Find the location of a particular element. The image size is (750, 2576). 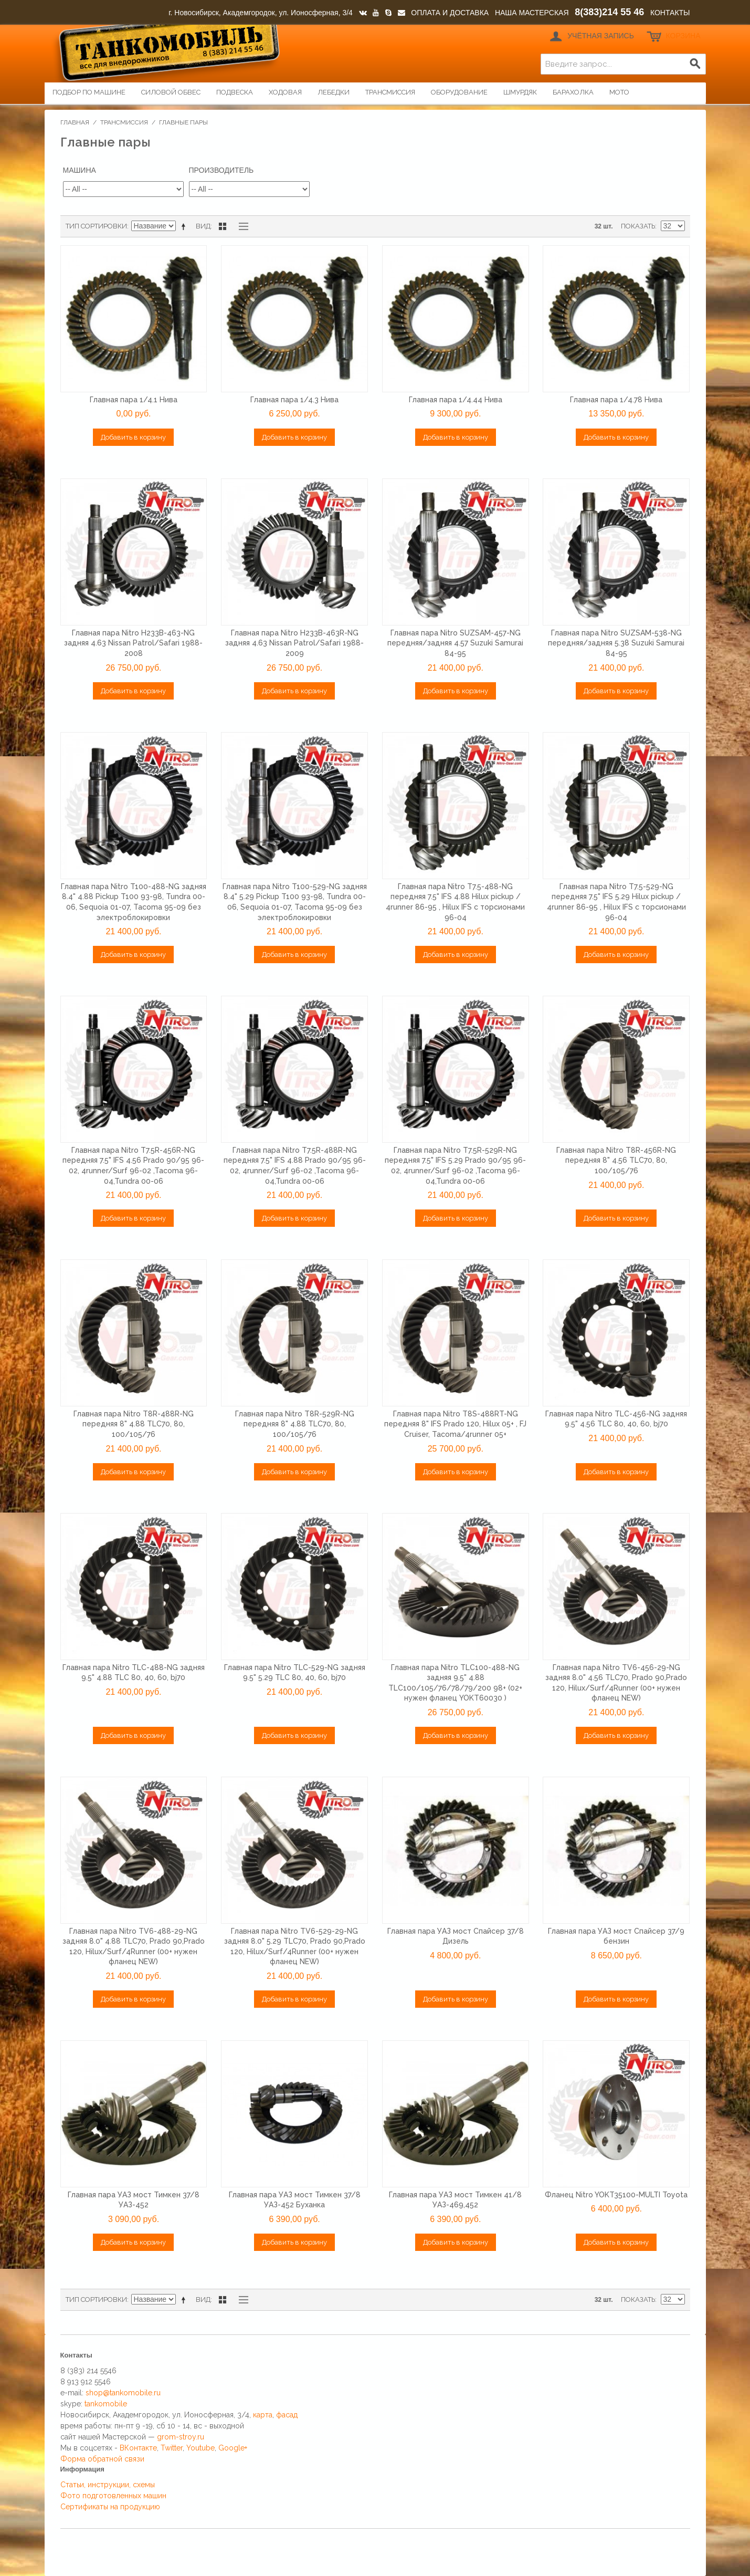

Главная пара Nitro T8R-488R-NG передняя 8" 4.88 TLC70, 80, 100/105/76 is located at coordinates (133, 1424).